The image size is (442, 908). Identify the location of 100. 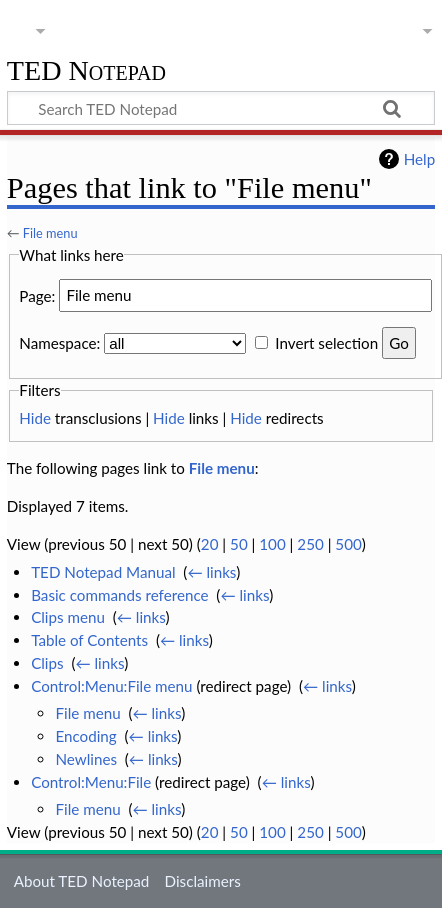
(272, 544).